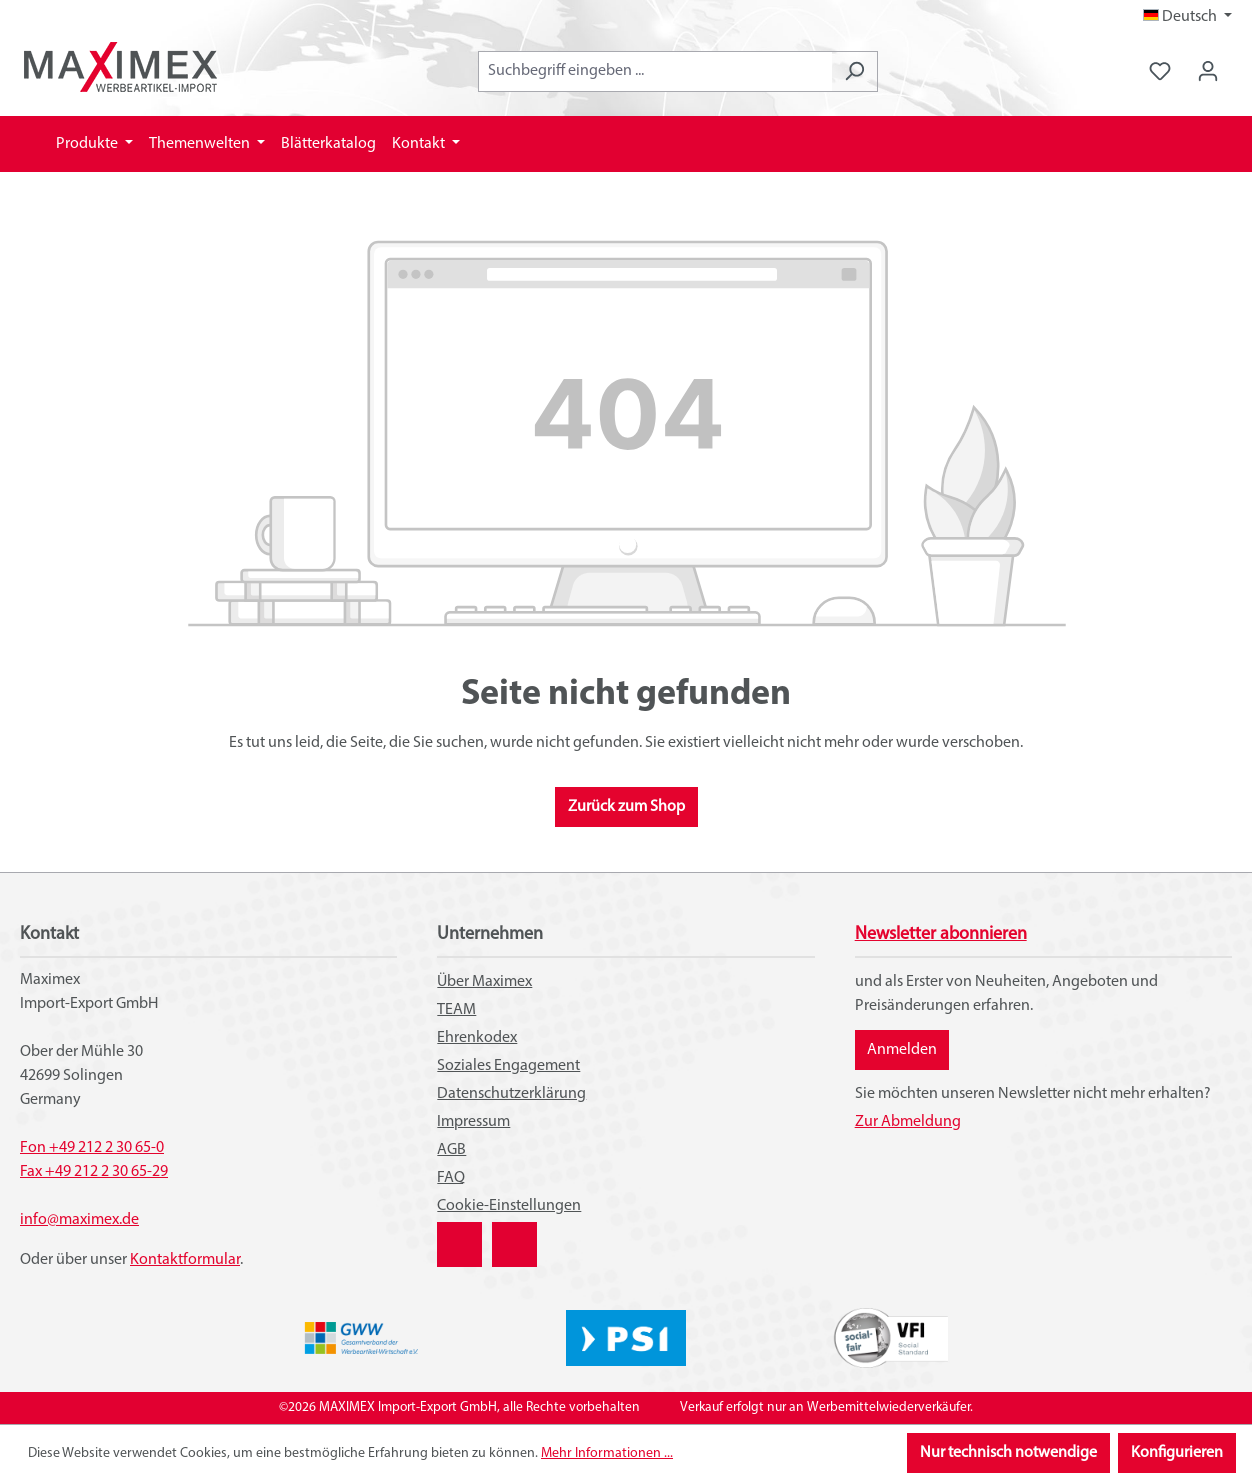 The height and width of the screenshot is (1481, 1252). What do you see at coordinates (454, 1234) in the screenshot?
I see `XING` at bounding box center [454, 1234].